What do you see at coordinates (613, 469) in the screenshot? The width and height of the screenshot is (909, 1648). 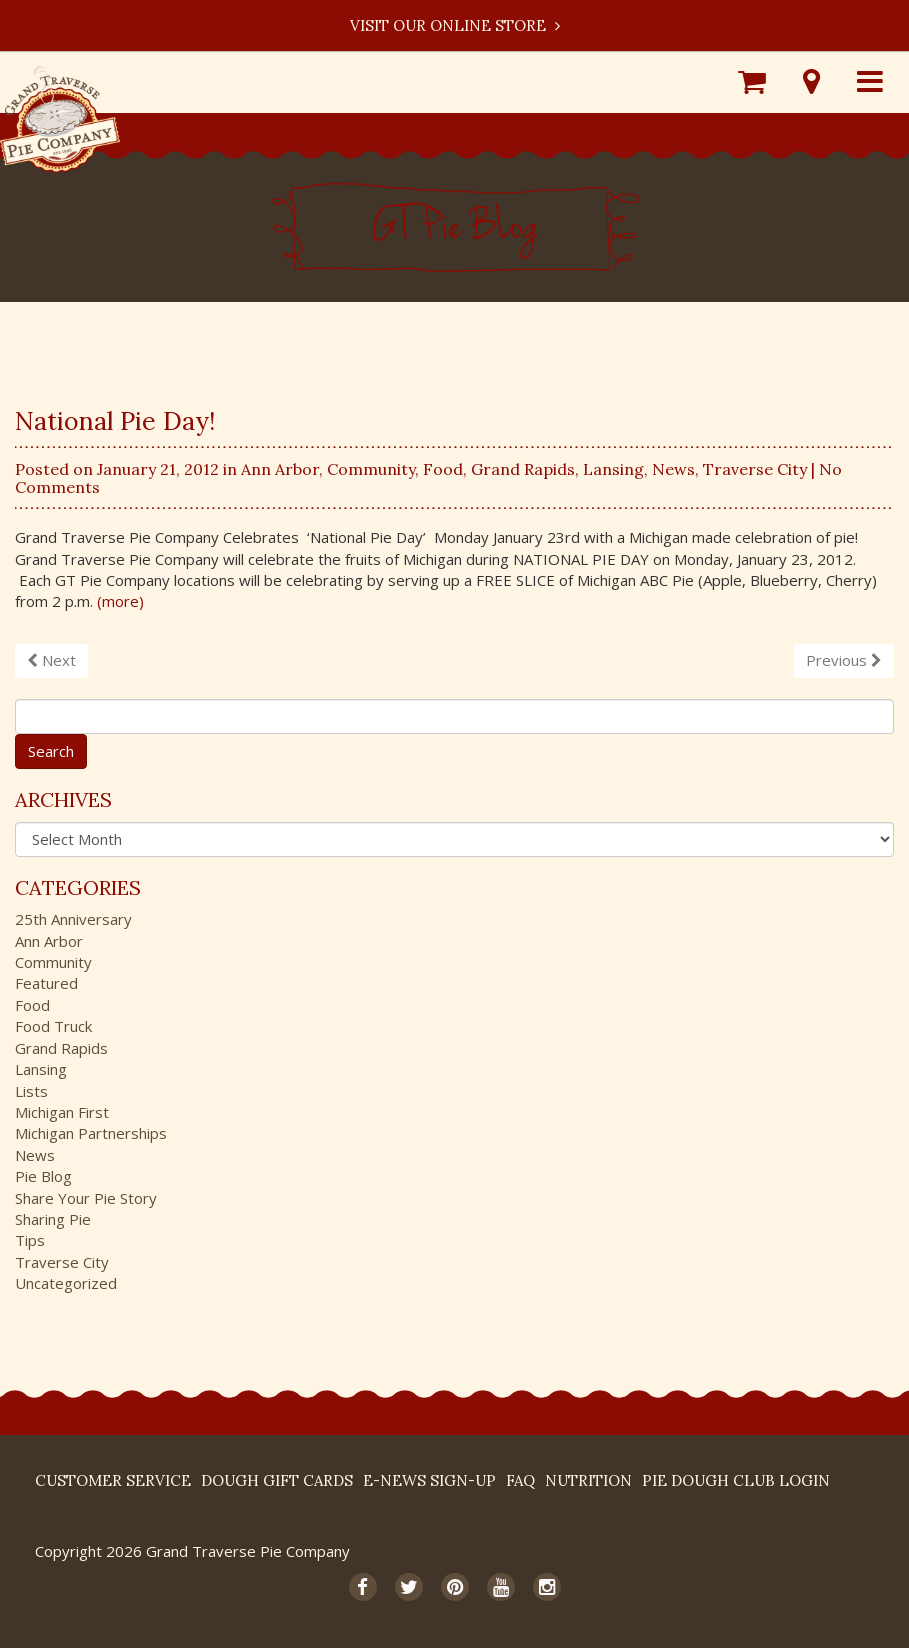 I see `Lansing` at bounding box center [613, 469].